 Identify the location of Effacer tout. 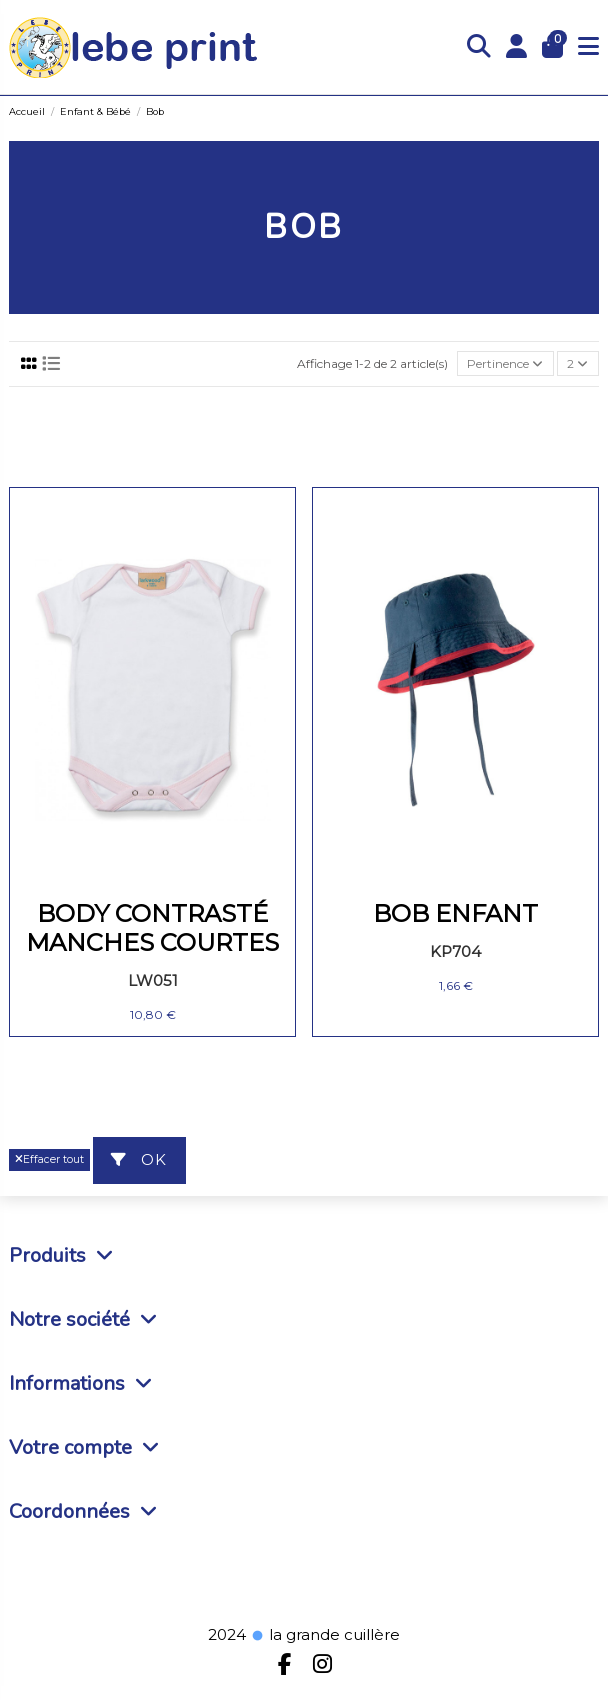
(49, 1159).